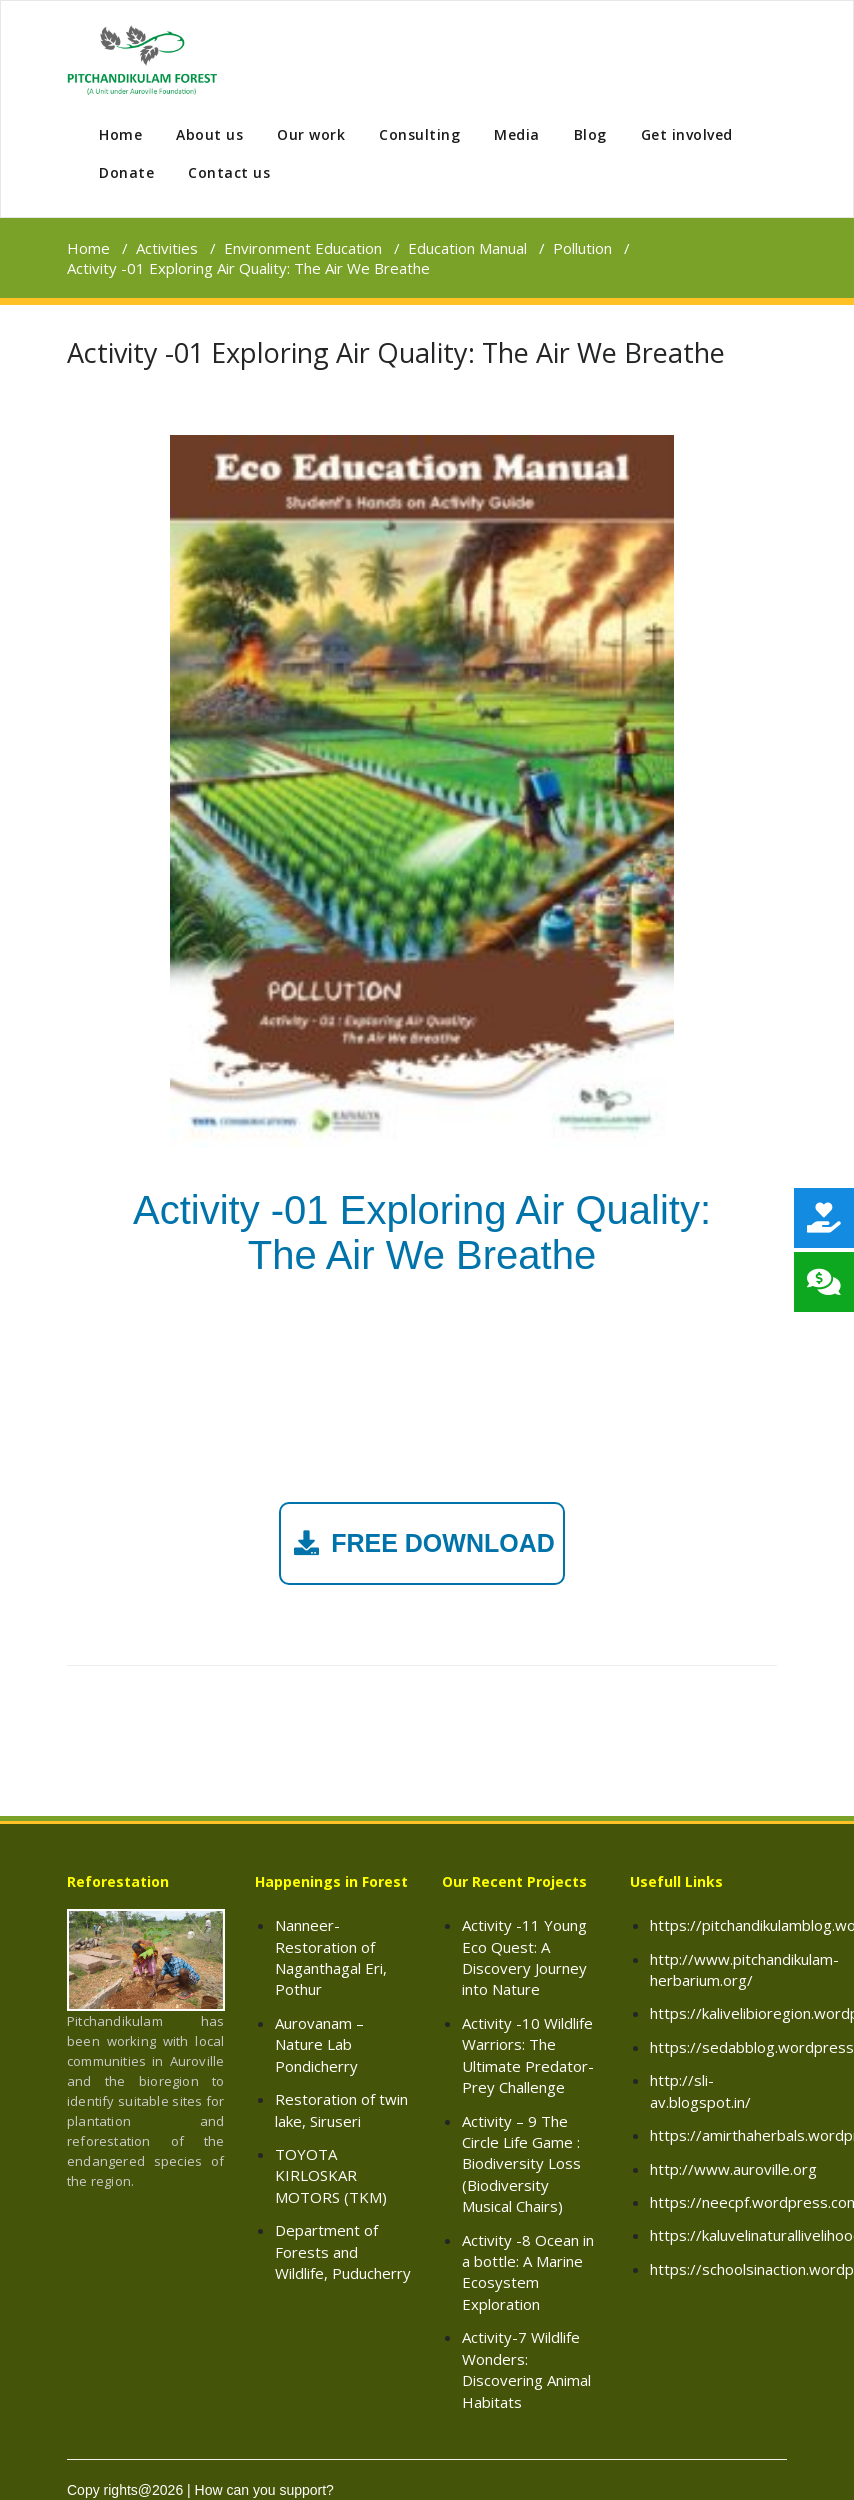  What do you see at coordinates (229, 172) in the screenshot?
I see `Contact us` at bounding box center [229, 172].